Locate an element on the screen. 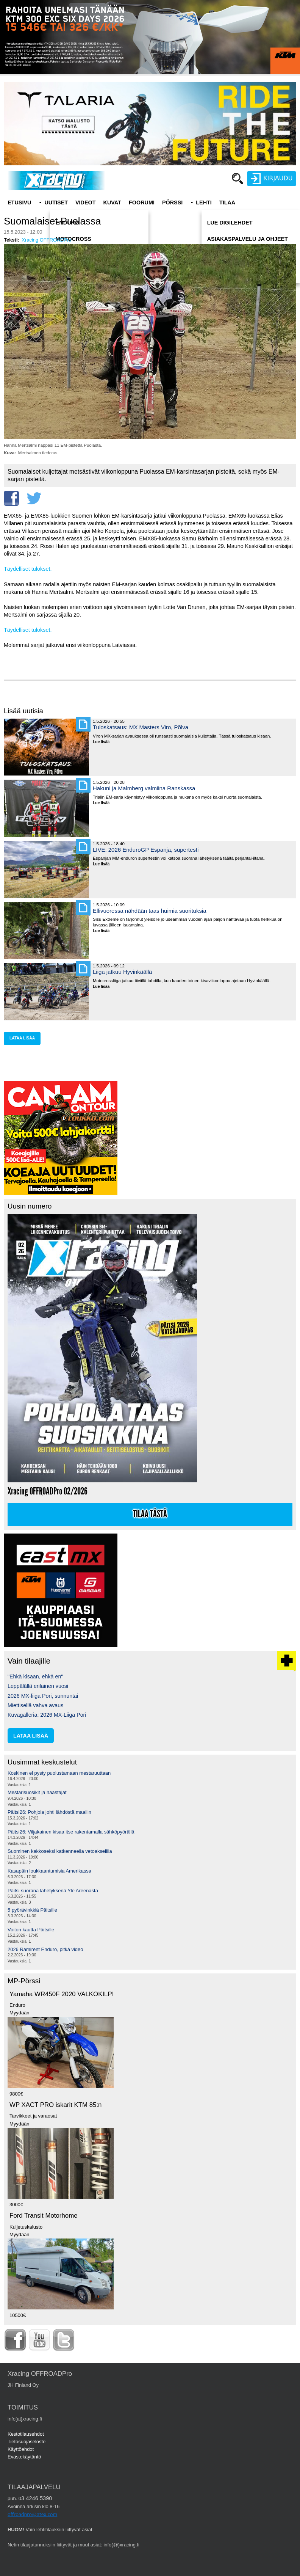 This screenshot has height=2576, width=300. Videot is located at coordinates (85, 202).